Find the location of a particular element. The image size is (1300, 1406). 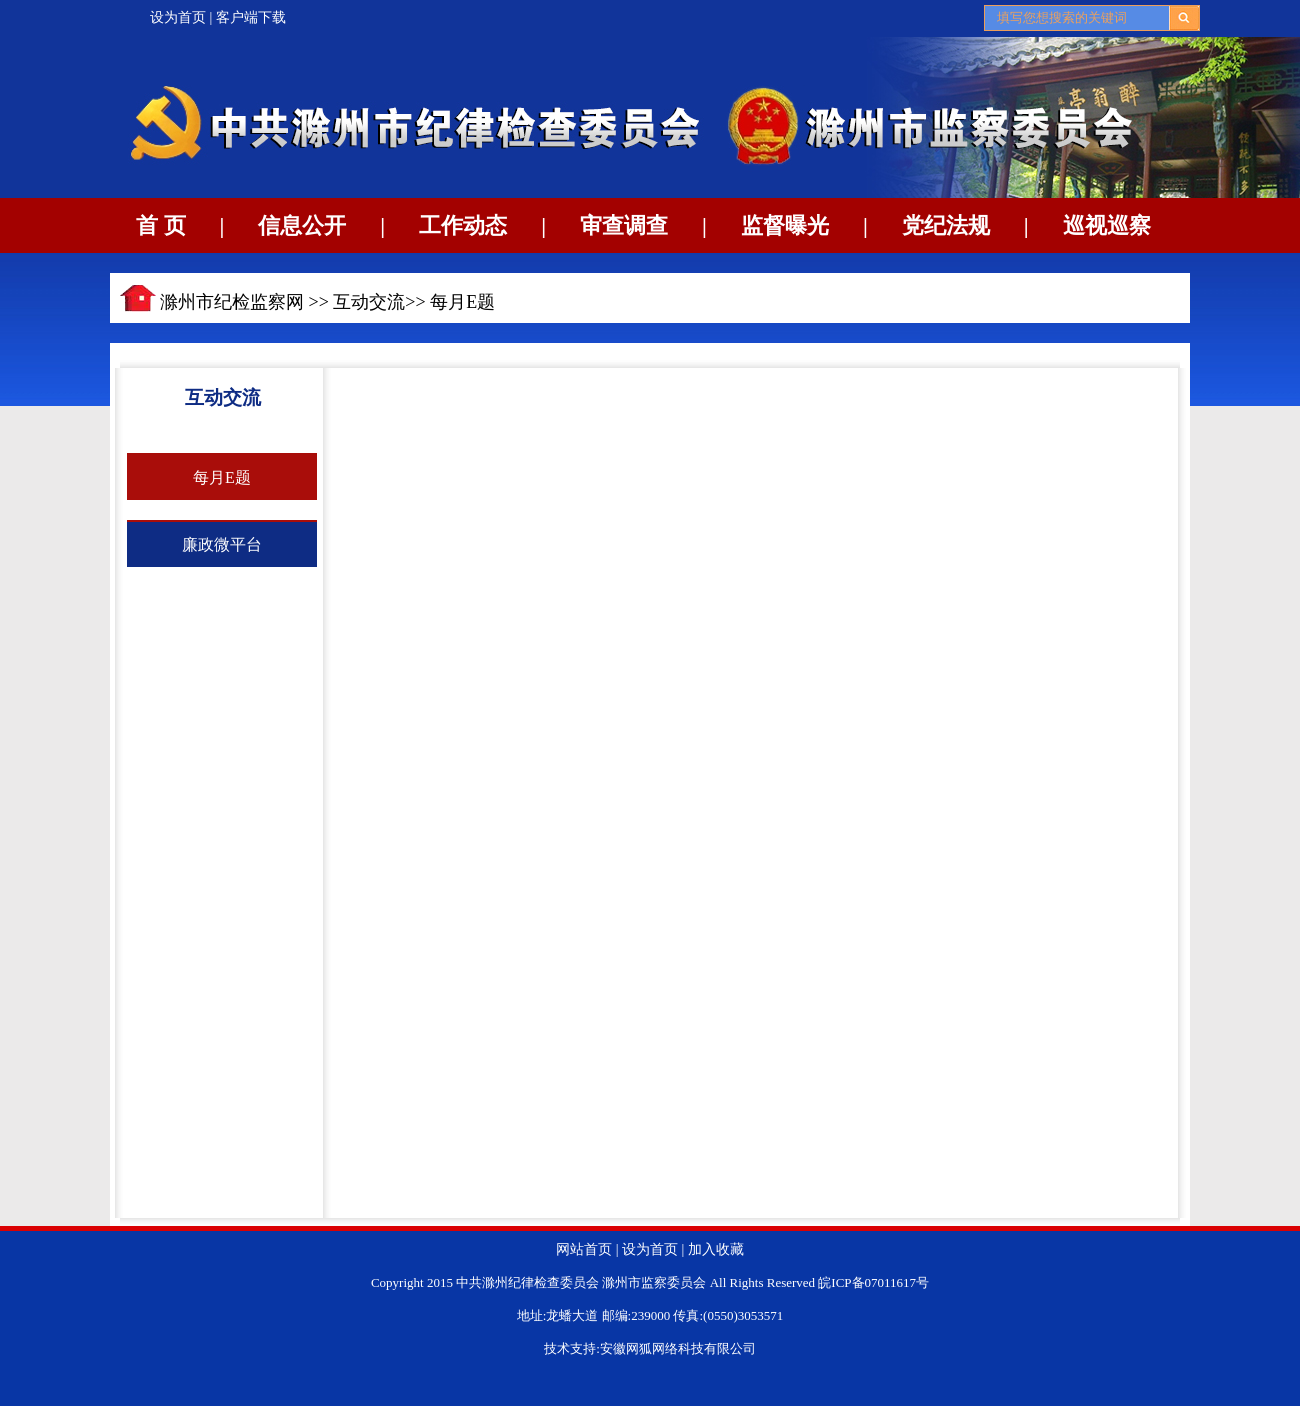

网站首页 is located at coordinates (584, 1249).